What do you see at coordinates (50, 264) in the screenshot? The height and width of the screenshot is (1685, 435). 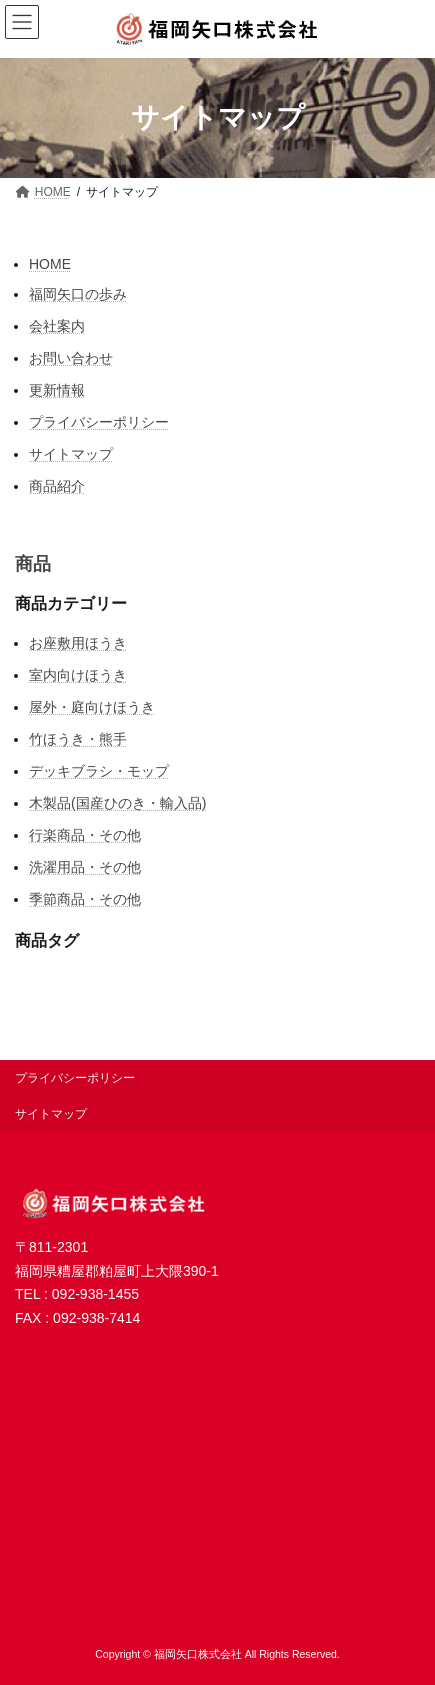 I see `HOME` at bounding box center [50, 264].